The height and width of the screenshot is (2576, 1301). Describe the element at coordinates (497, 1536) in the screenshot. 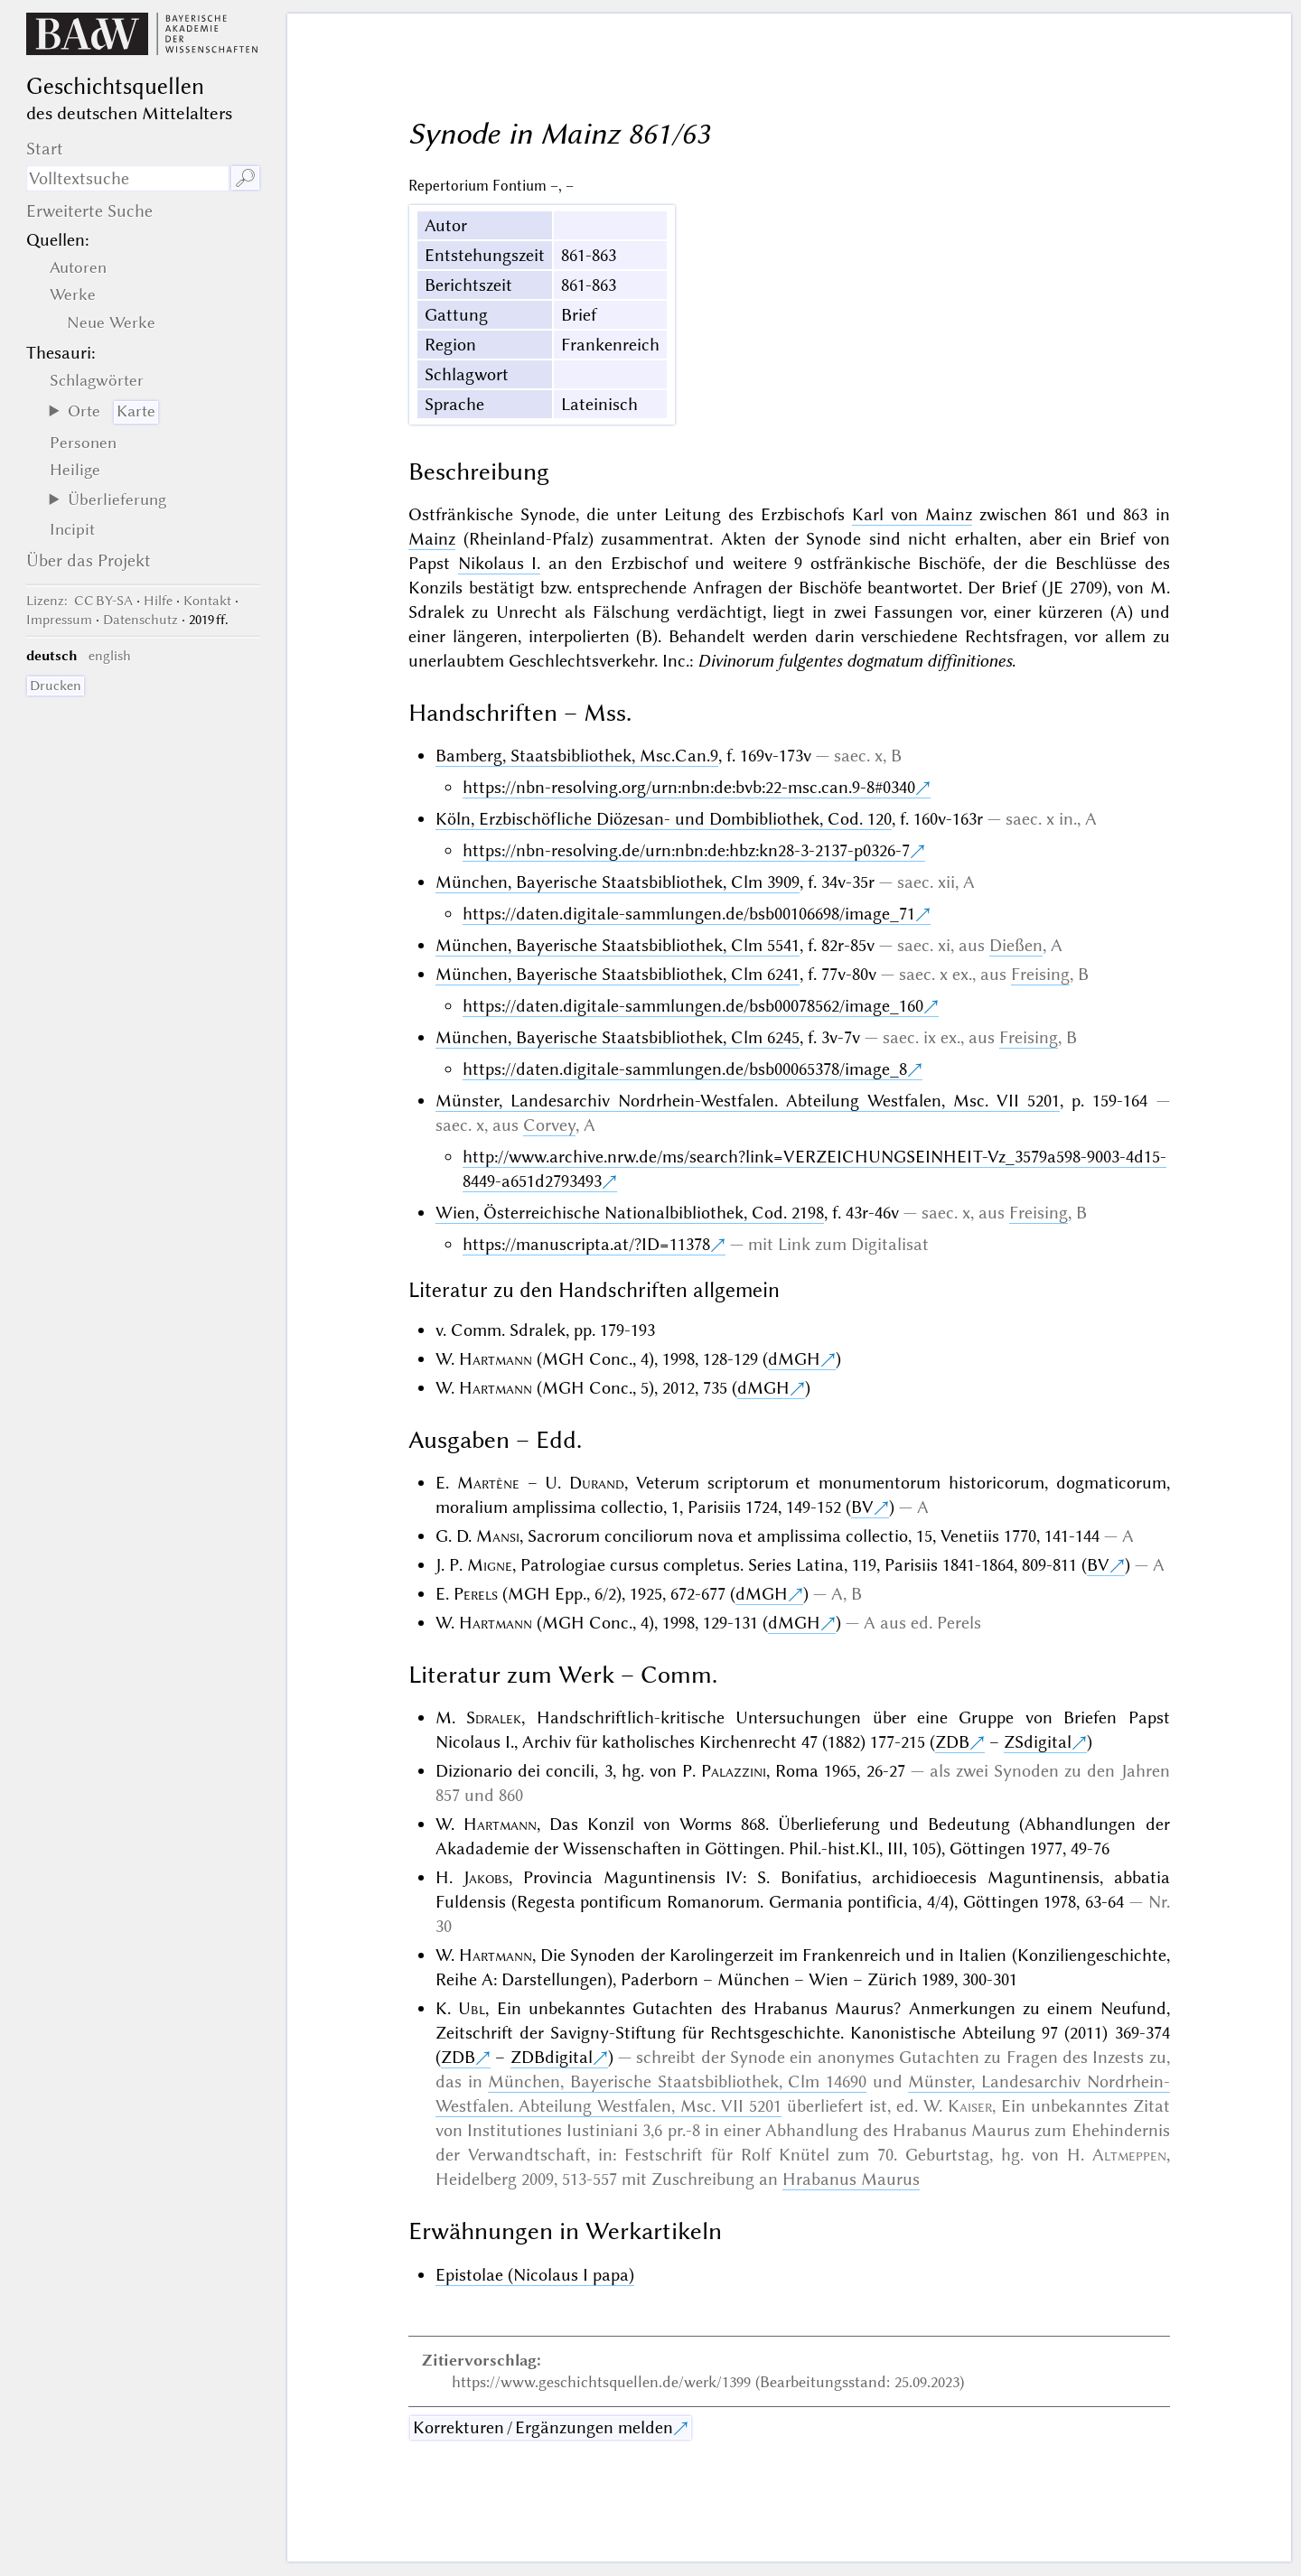

I see `Mansi` at that location.